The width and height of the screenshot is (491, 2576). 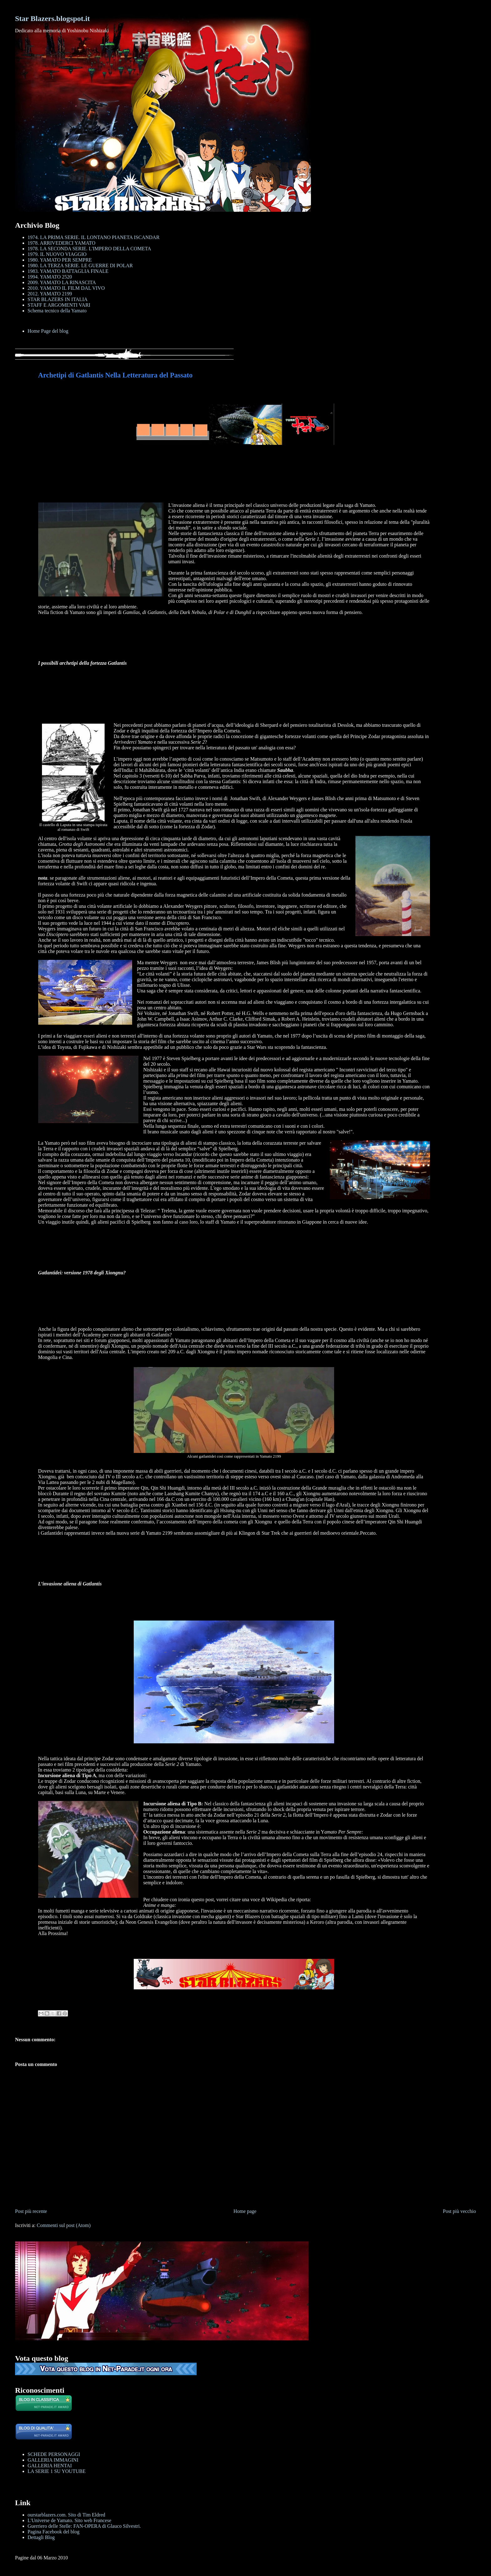 I want to click on 1983. YAMATO BATTAGLIA FINALE, so click(x=68, y=271).